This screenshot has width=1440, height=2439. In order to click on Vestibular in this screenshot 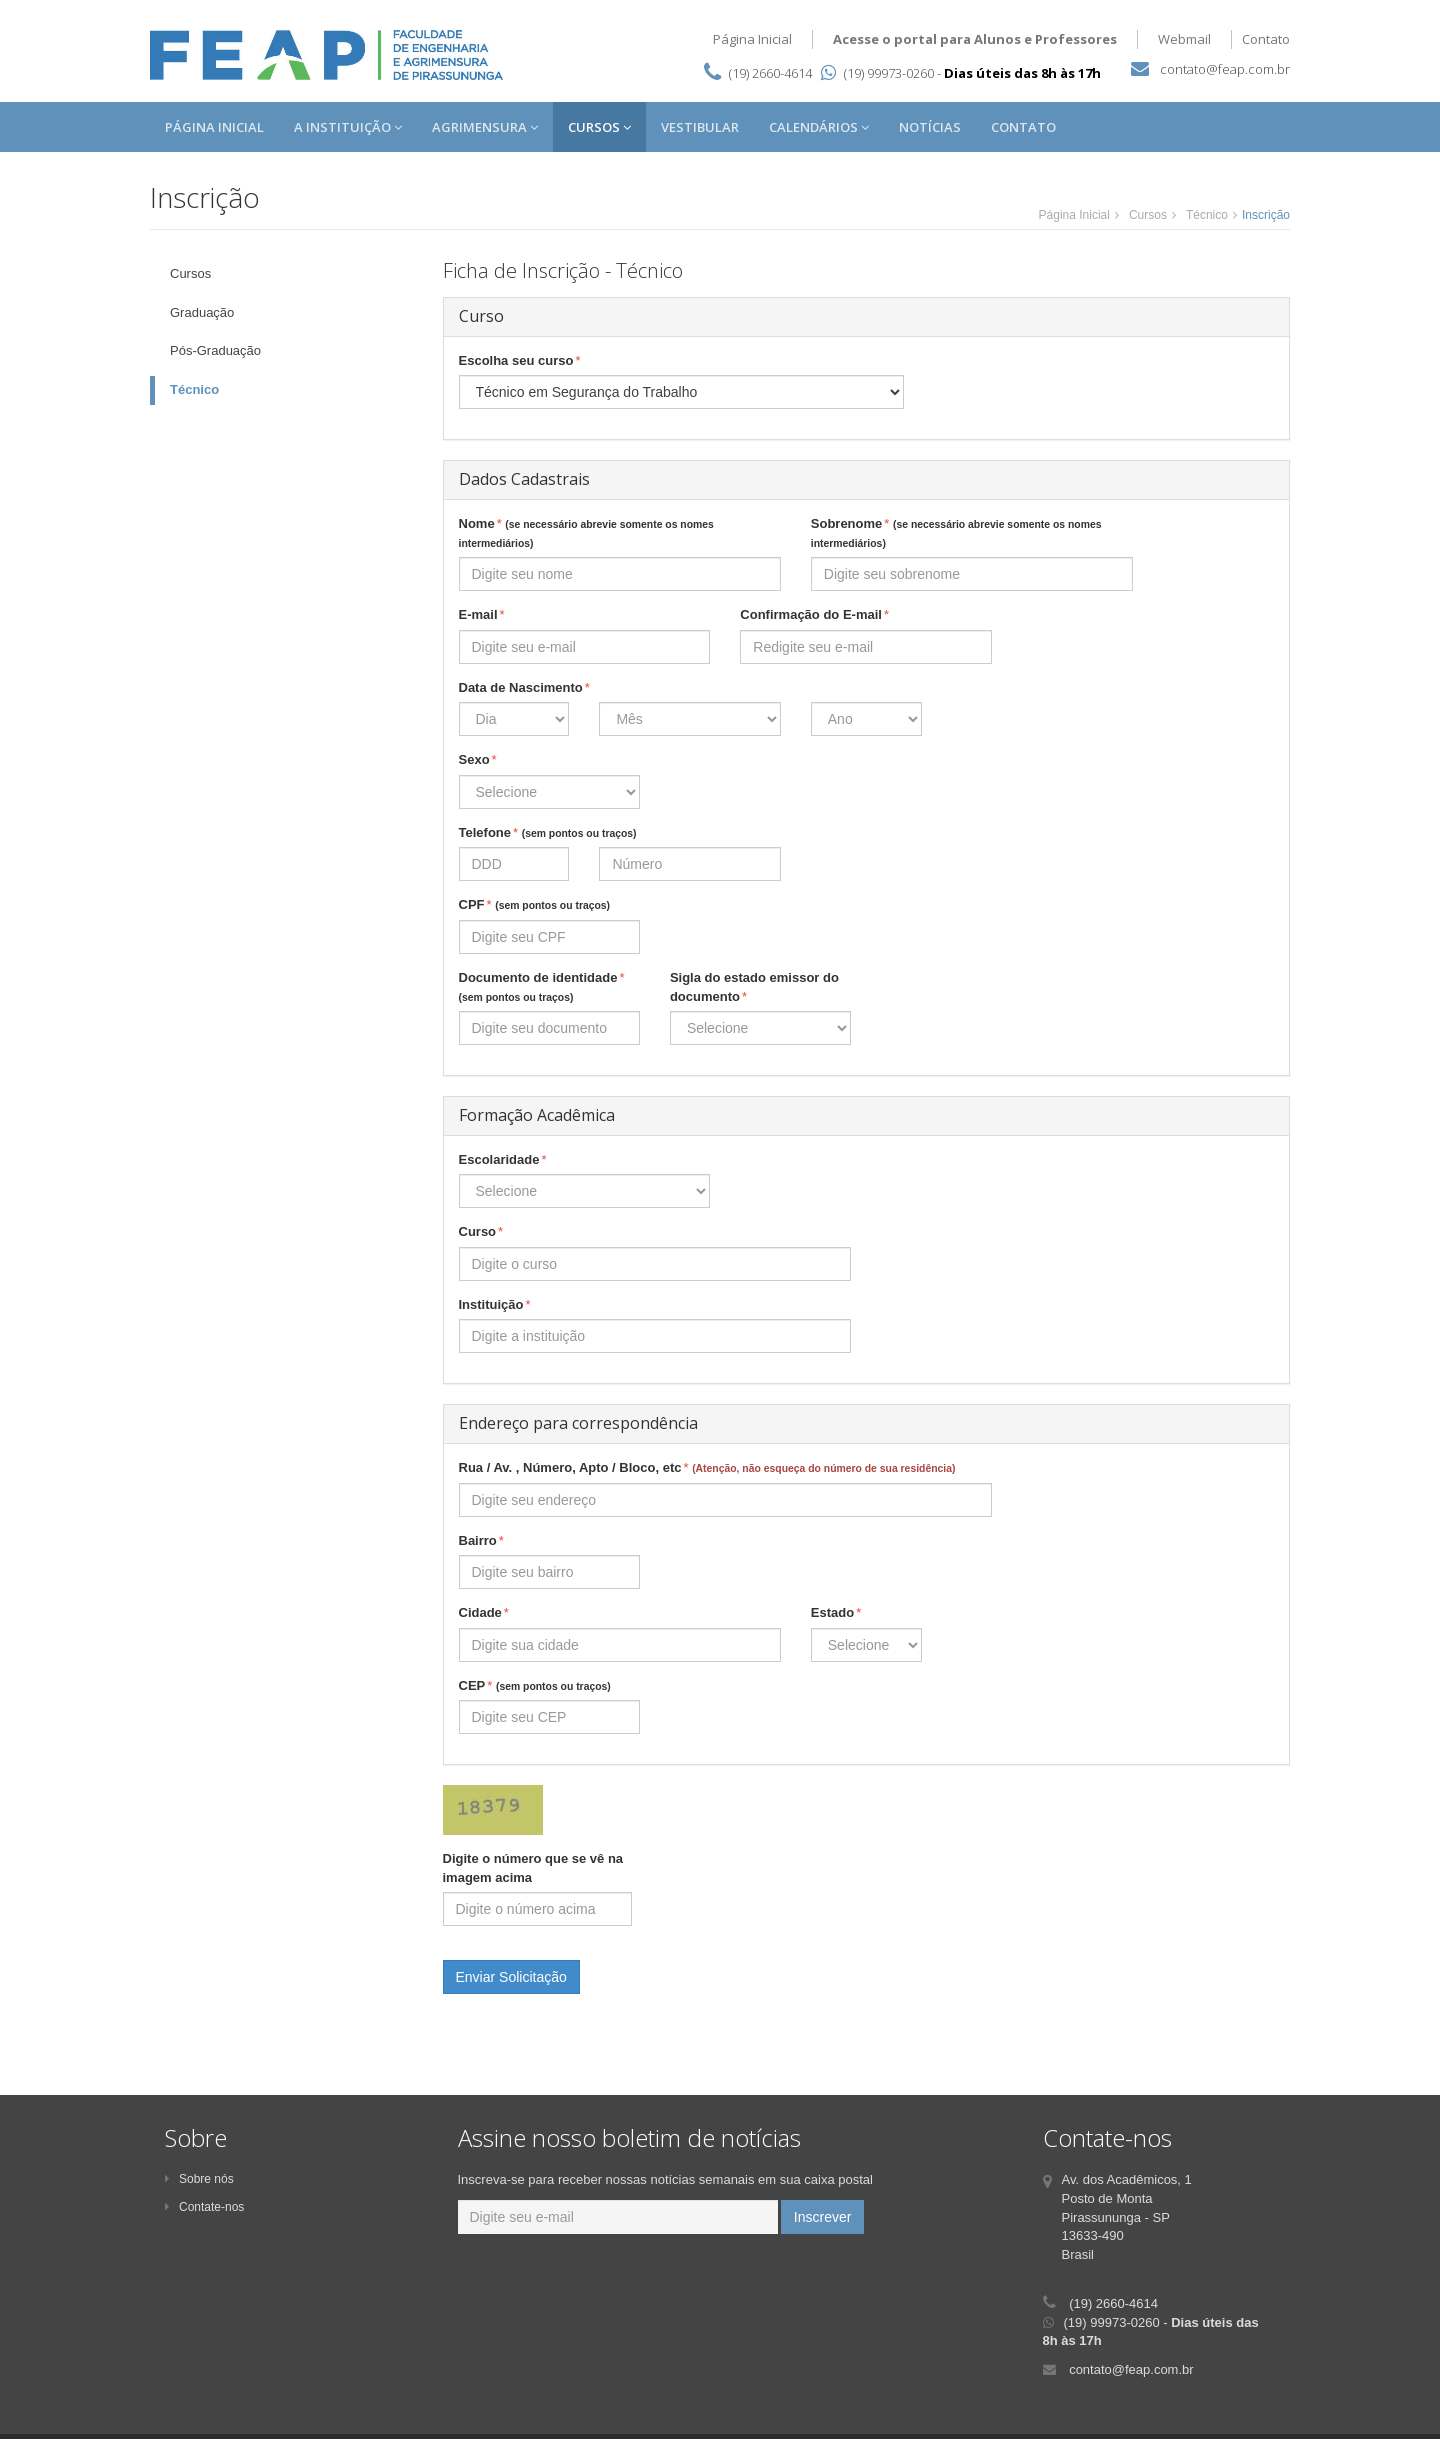, I will do `click(700, 127)`.